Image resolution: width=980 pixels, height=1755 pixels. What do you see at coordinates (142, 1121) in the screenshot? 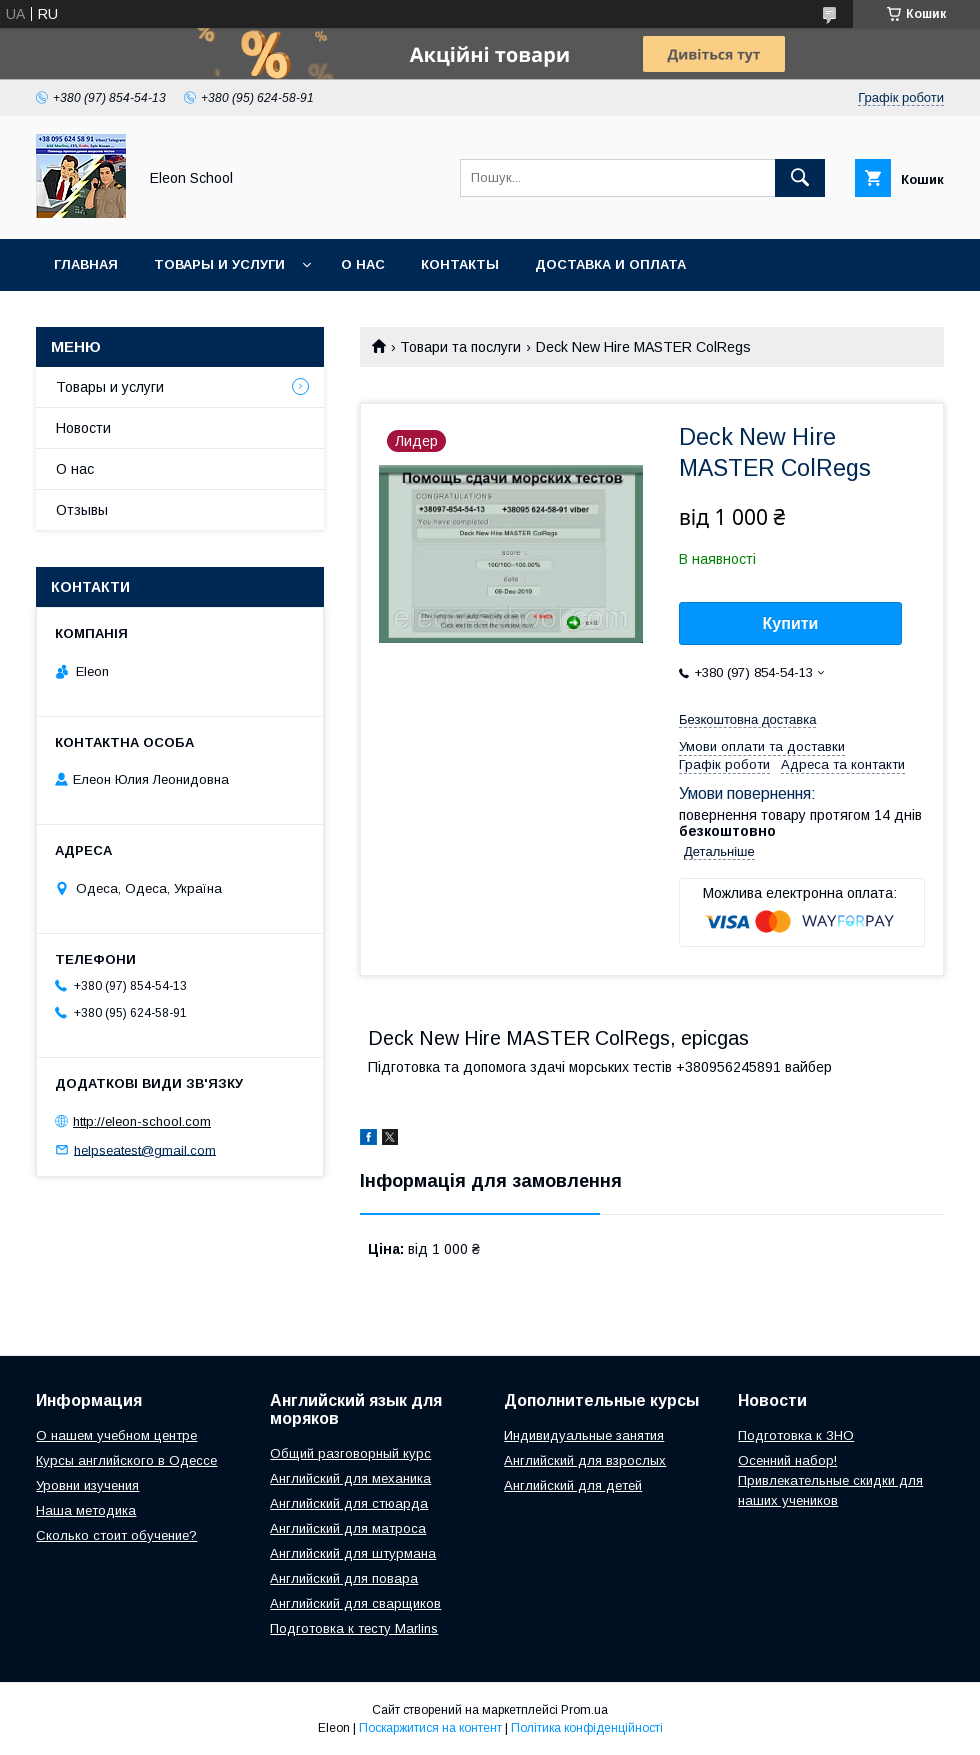
I see `http://eleon-school.com` at bounding box center [142, 1121].